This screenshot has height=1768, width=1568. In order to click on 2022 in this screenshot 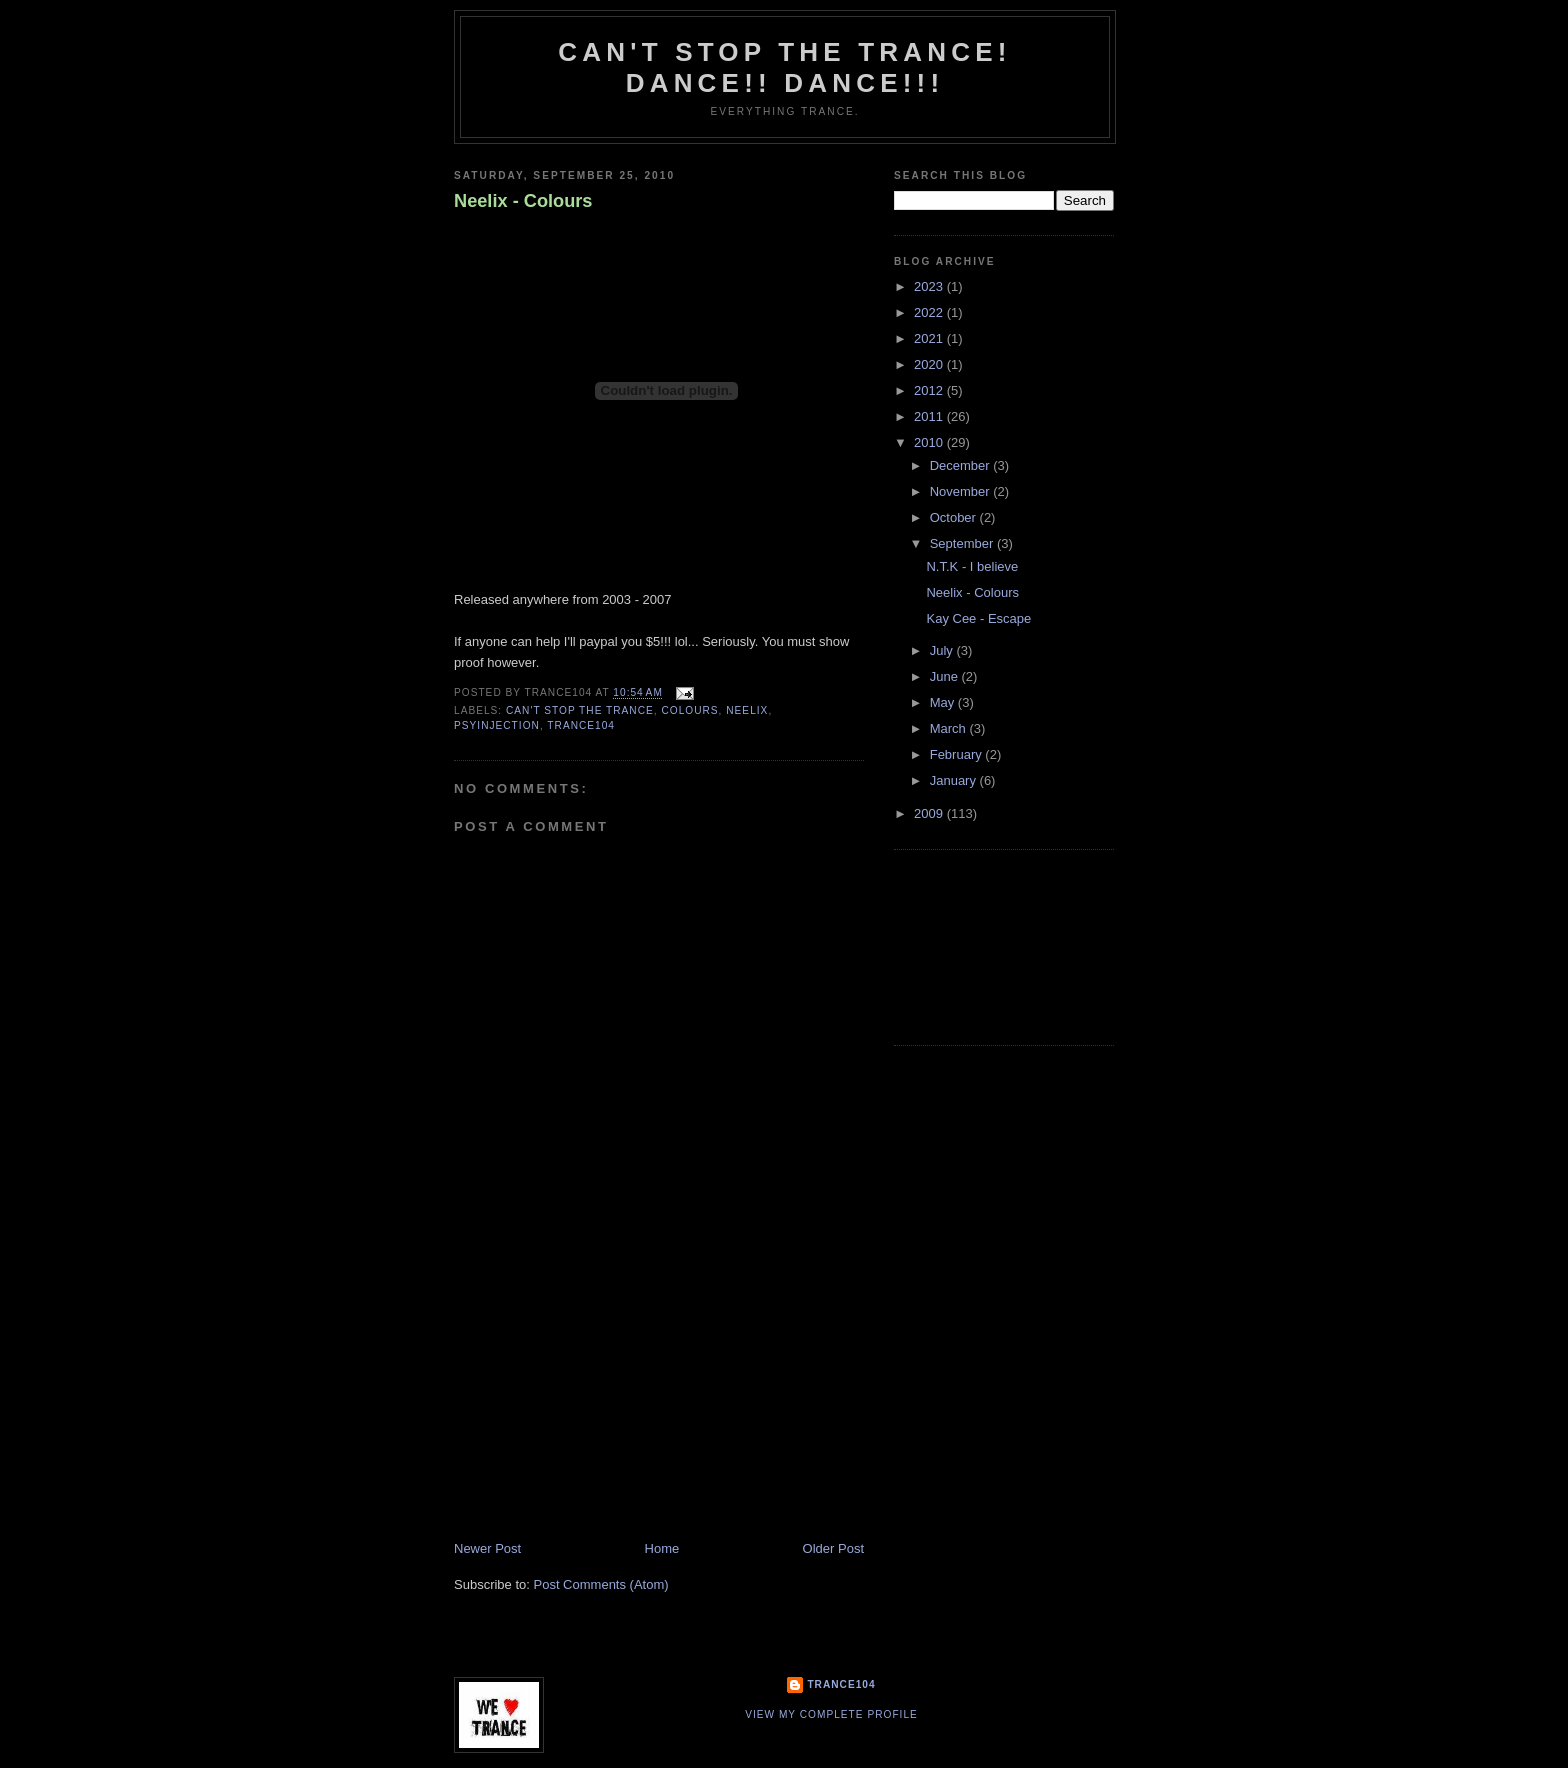, I will do `click(930, 312)`.